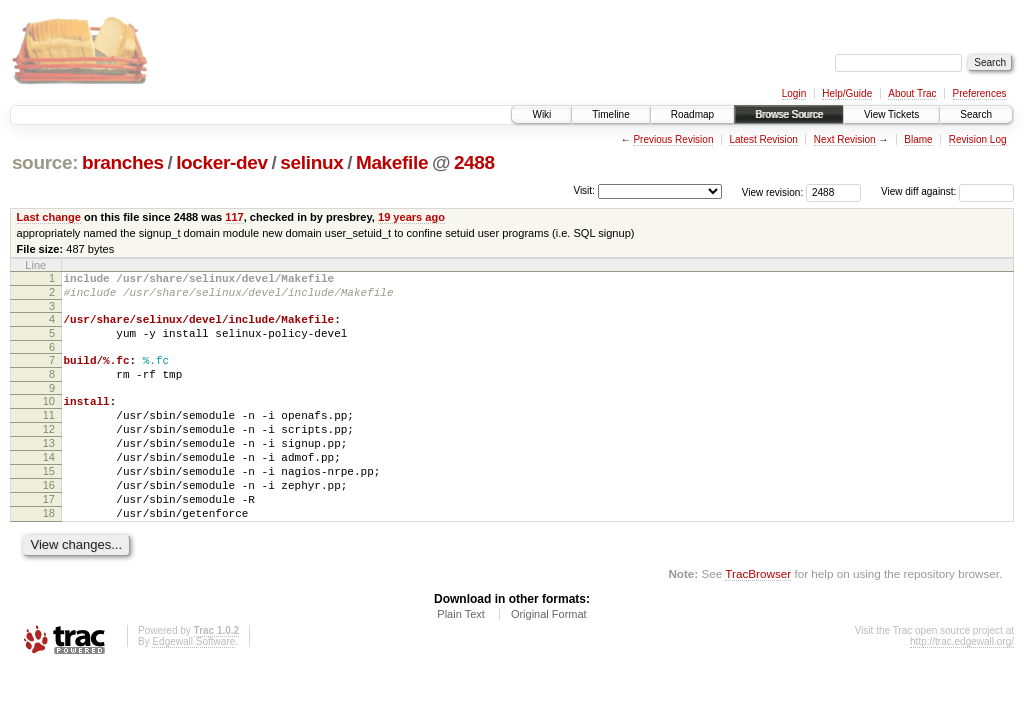  What do you see at coordinates (758, 618) in the screenshot?
I see `TracBrowser` at bounding box center [758, 618].